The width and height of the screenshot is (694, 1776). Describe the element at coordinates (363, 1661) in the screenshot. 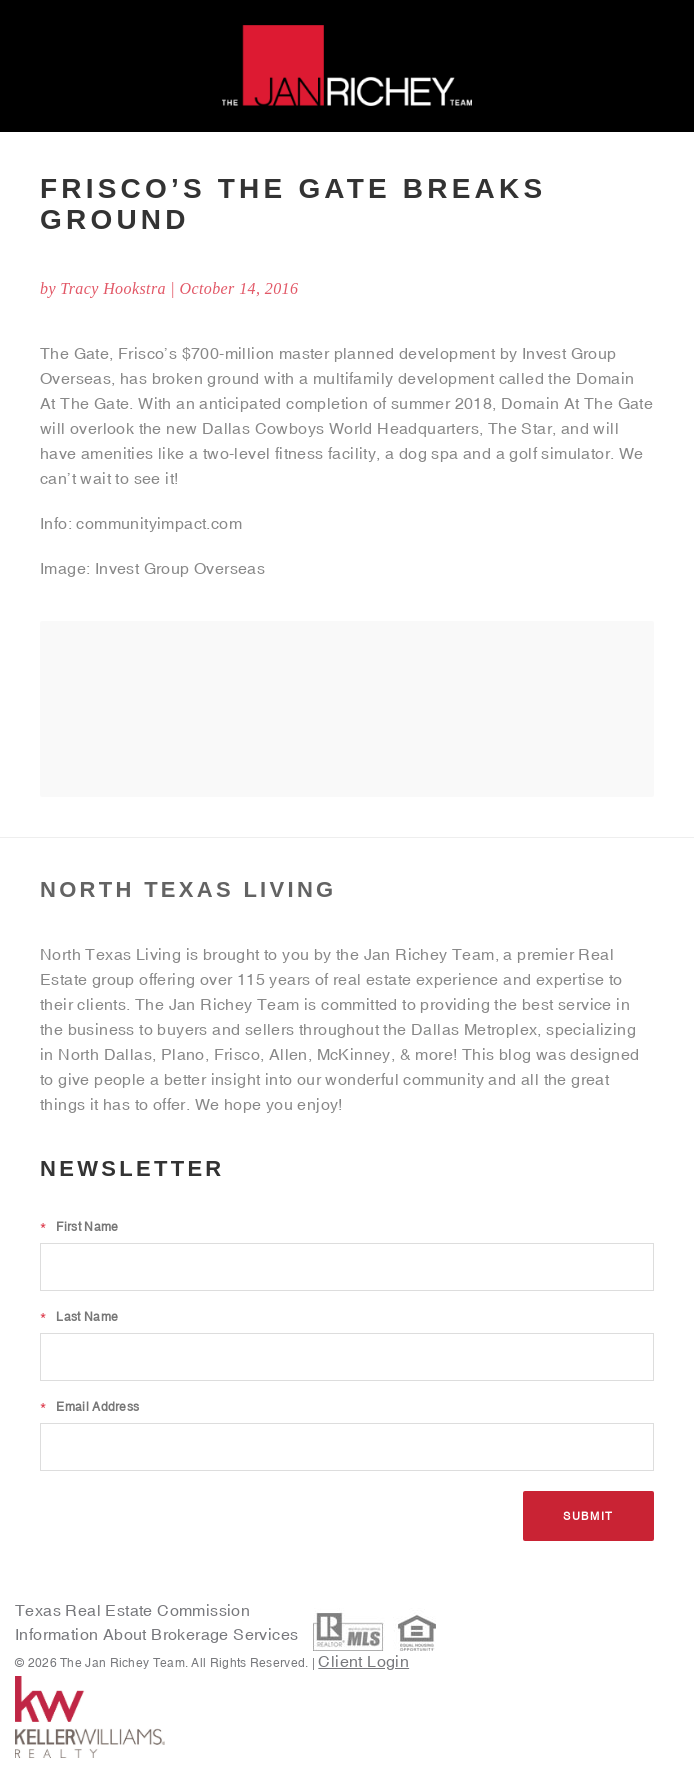

I see `Client Login` at that location.